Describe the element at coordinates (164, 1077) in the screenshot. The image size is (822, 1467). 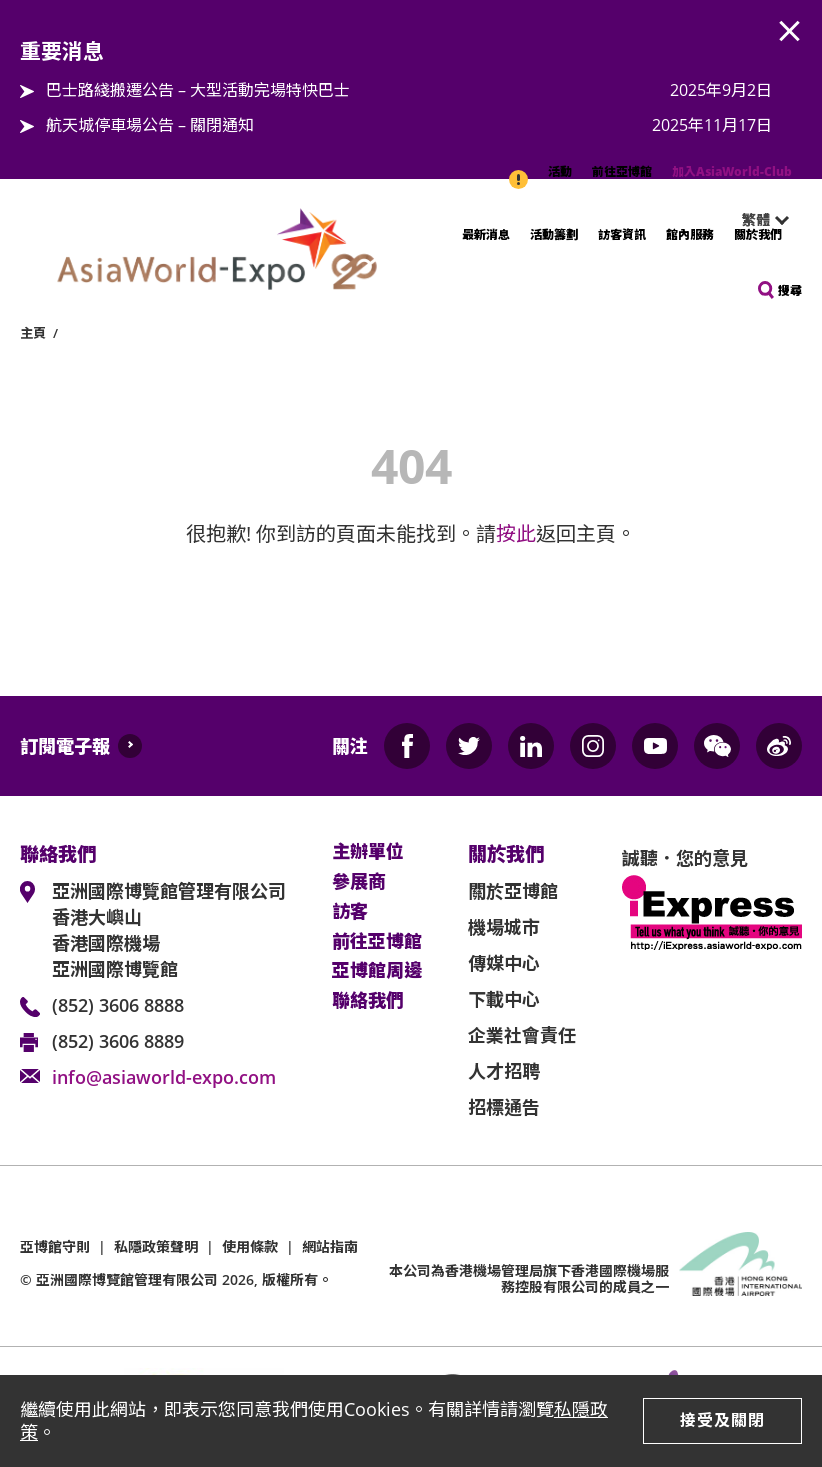
I see `info@asiaworld-expo.com` at that location.